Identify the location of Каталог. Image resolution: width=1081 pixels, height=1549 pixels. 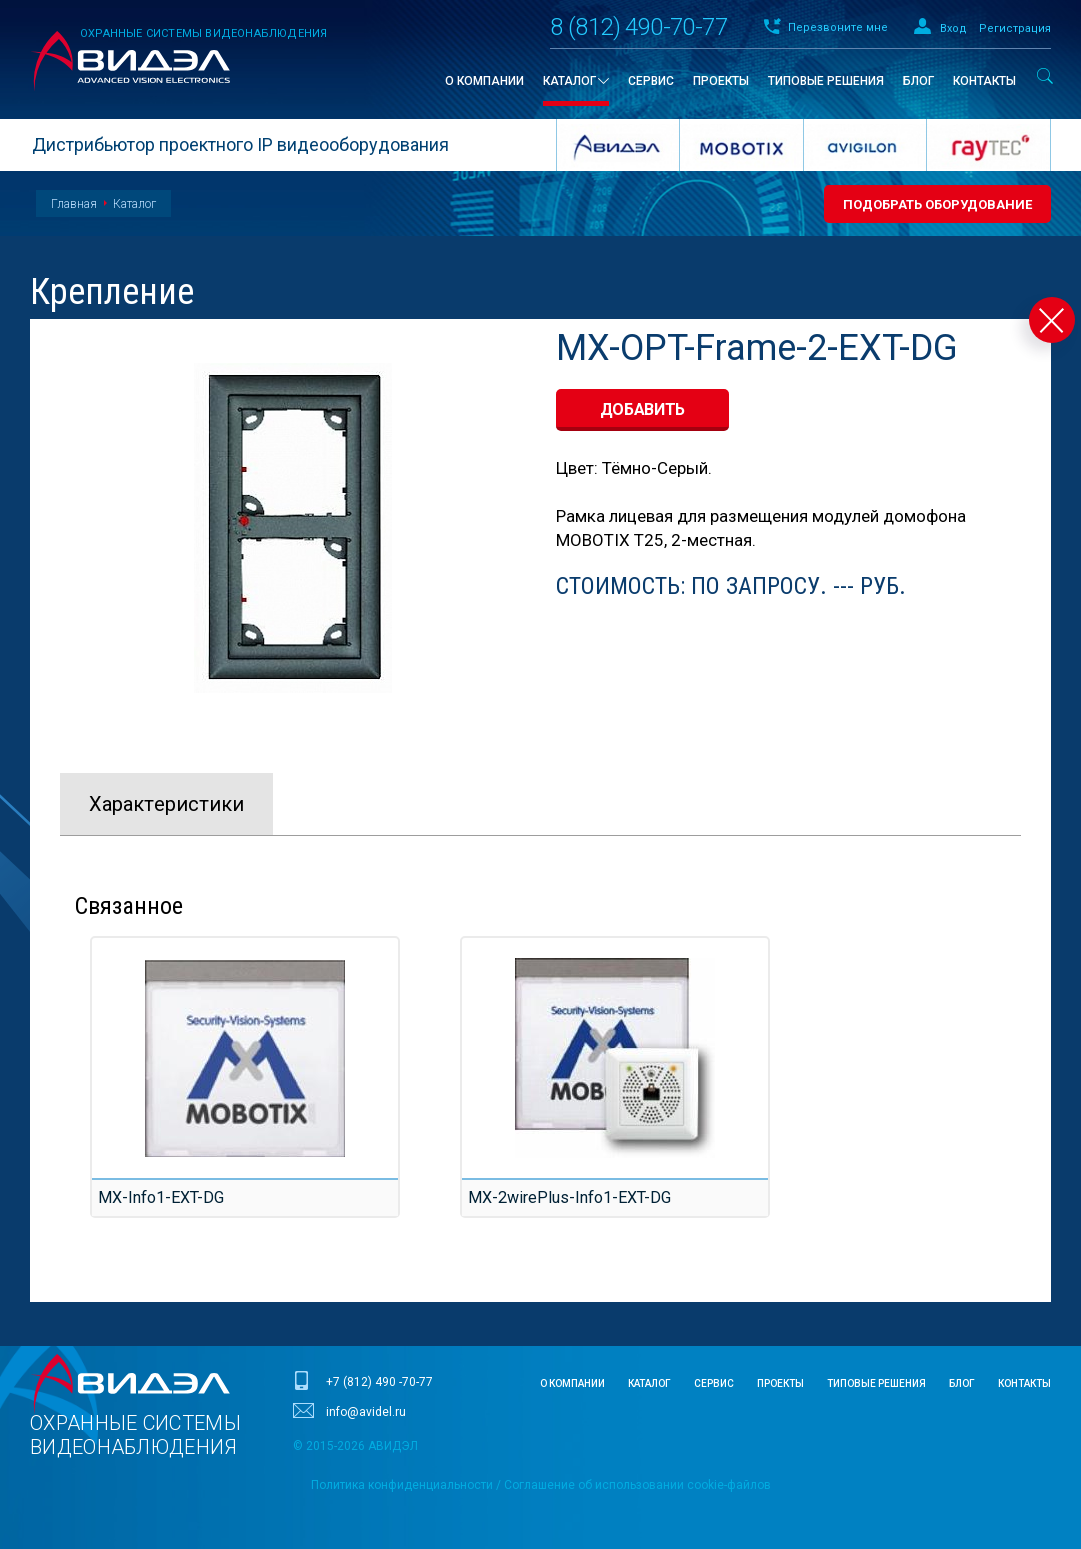
(134, 204).